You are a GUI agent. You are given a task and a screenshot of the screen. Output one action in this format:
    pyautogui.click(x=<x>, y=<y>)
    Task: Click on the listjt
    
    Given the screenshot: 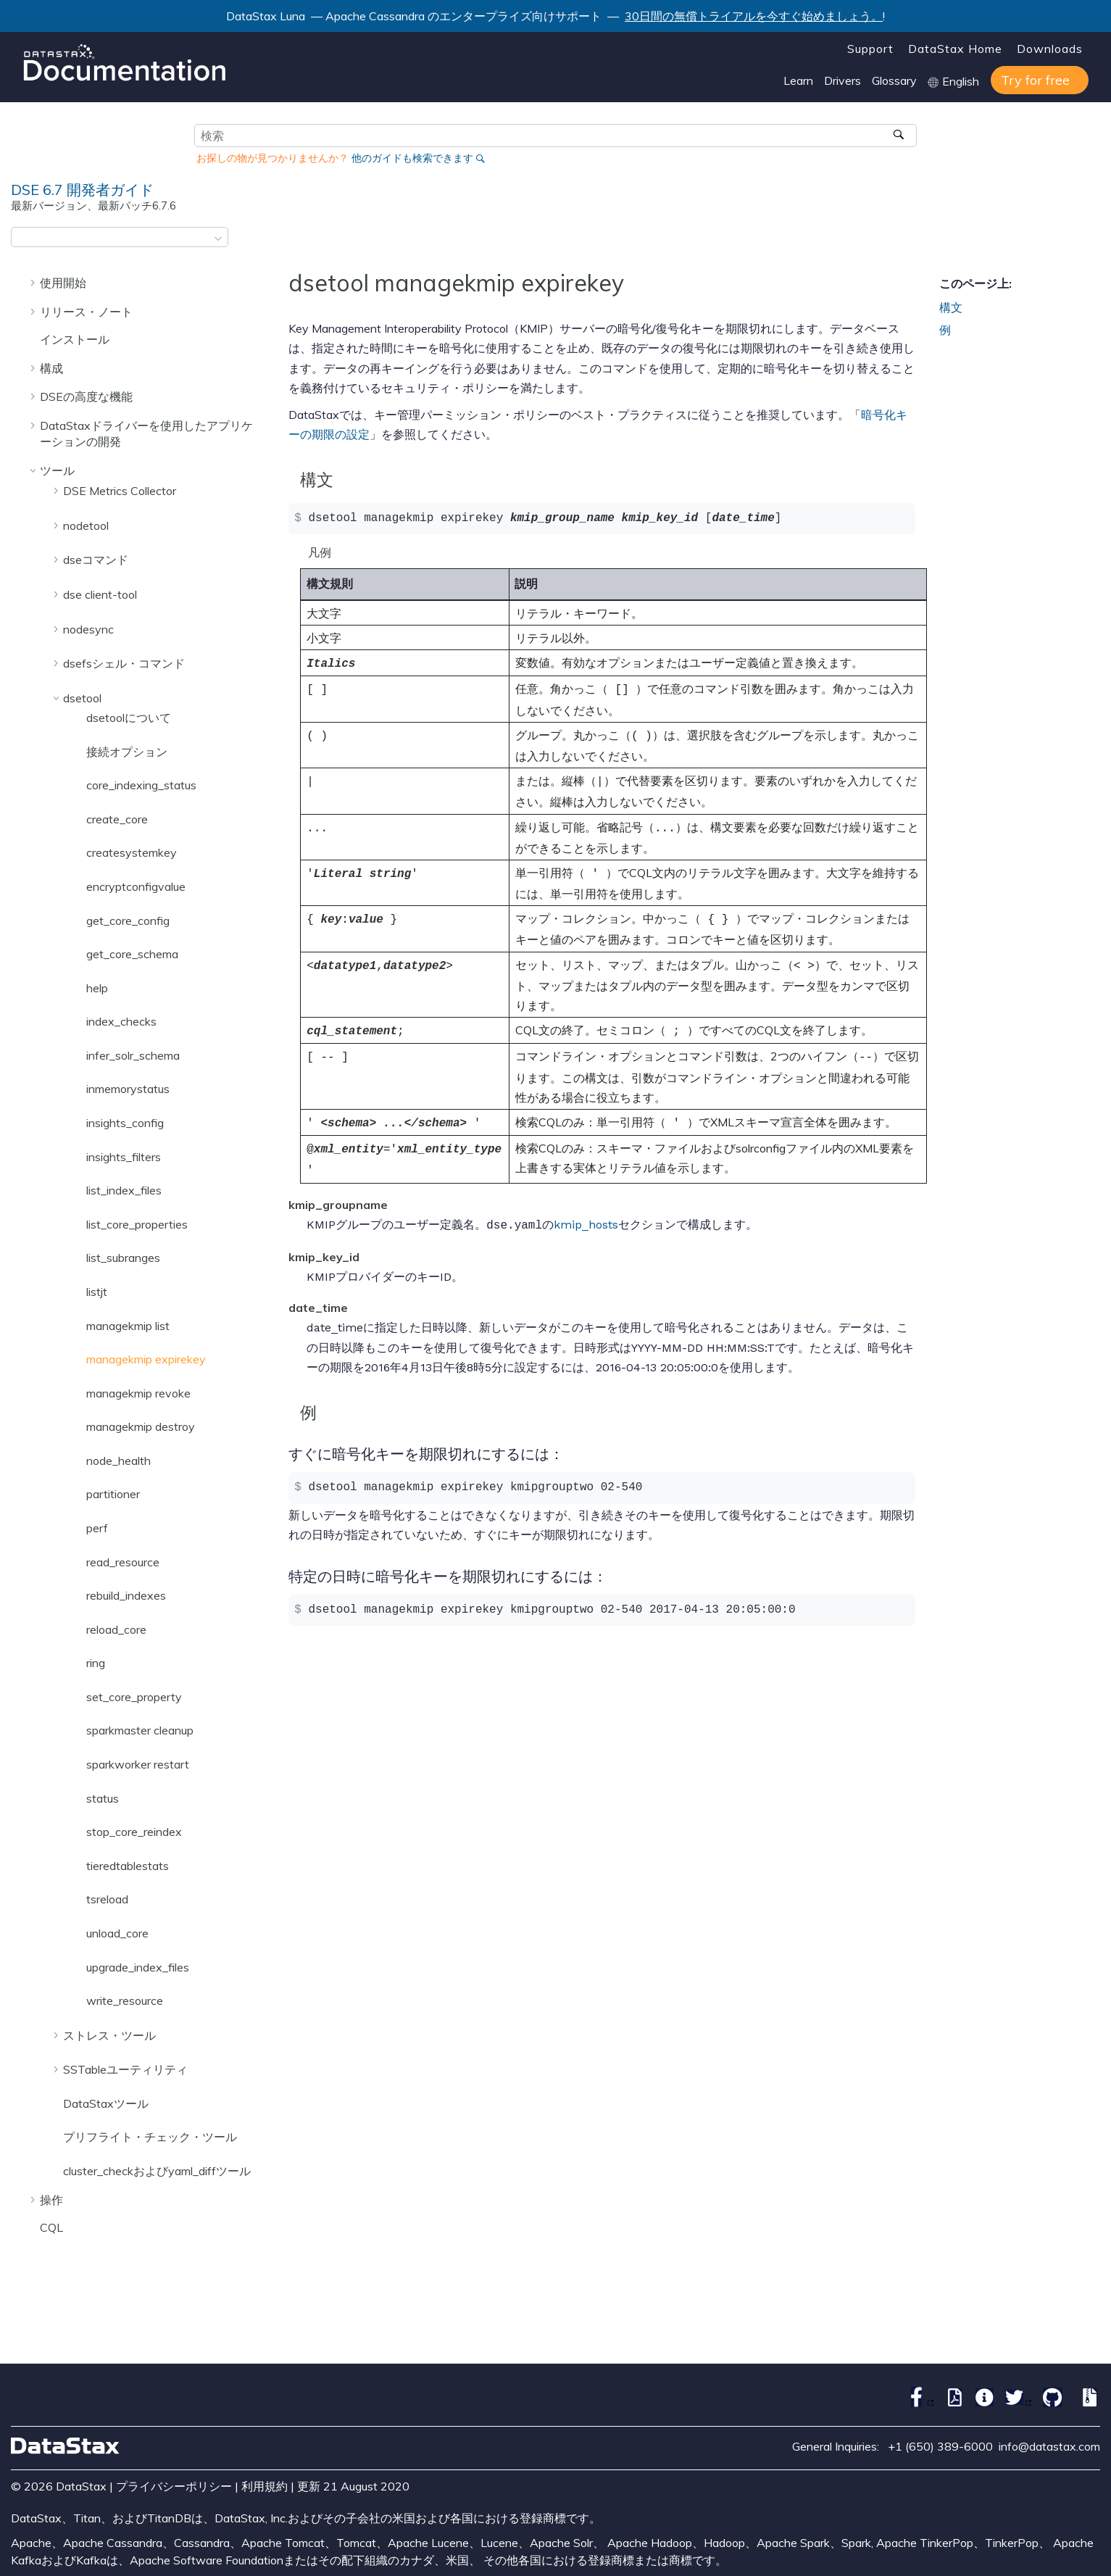 What is the action you would take?
    pyautogui.click(x=96, y=1291)
    